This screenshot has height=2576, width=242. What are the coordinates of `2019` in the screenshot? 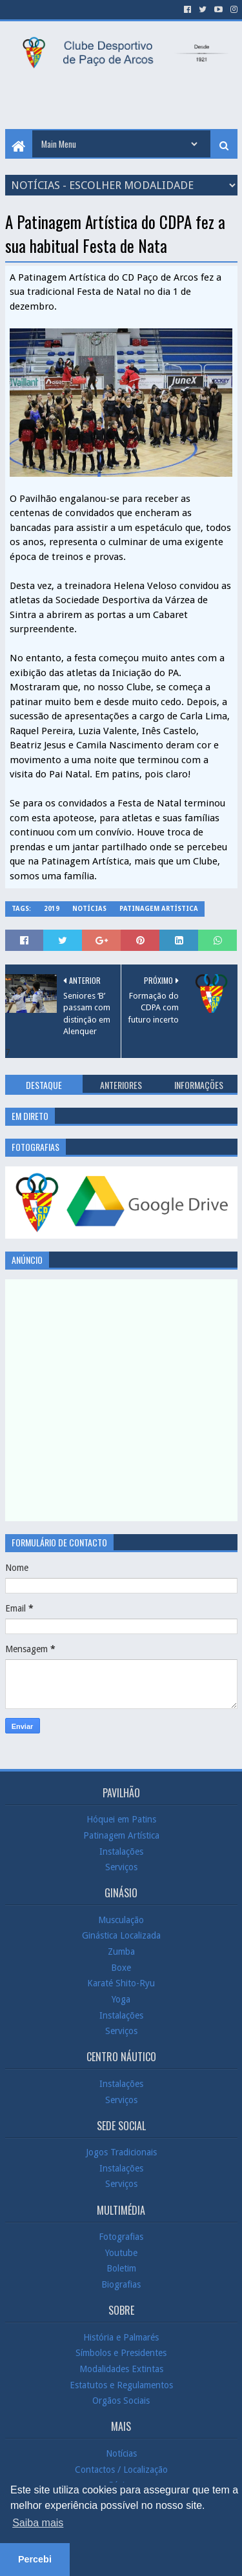 It's located at (51, 908).